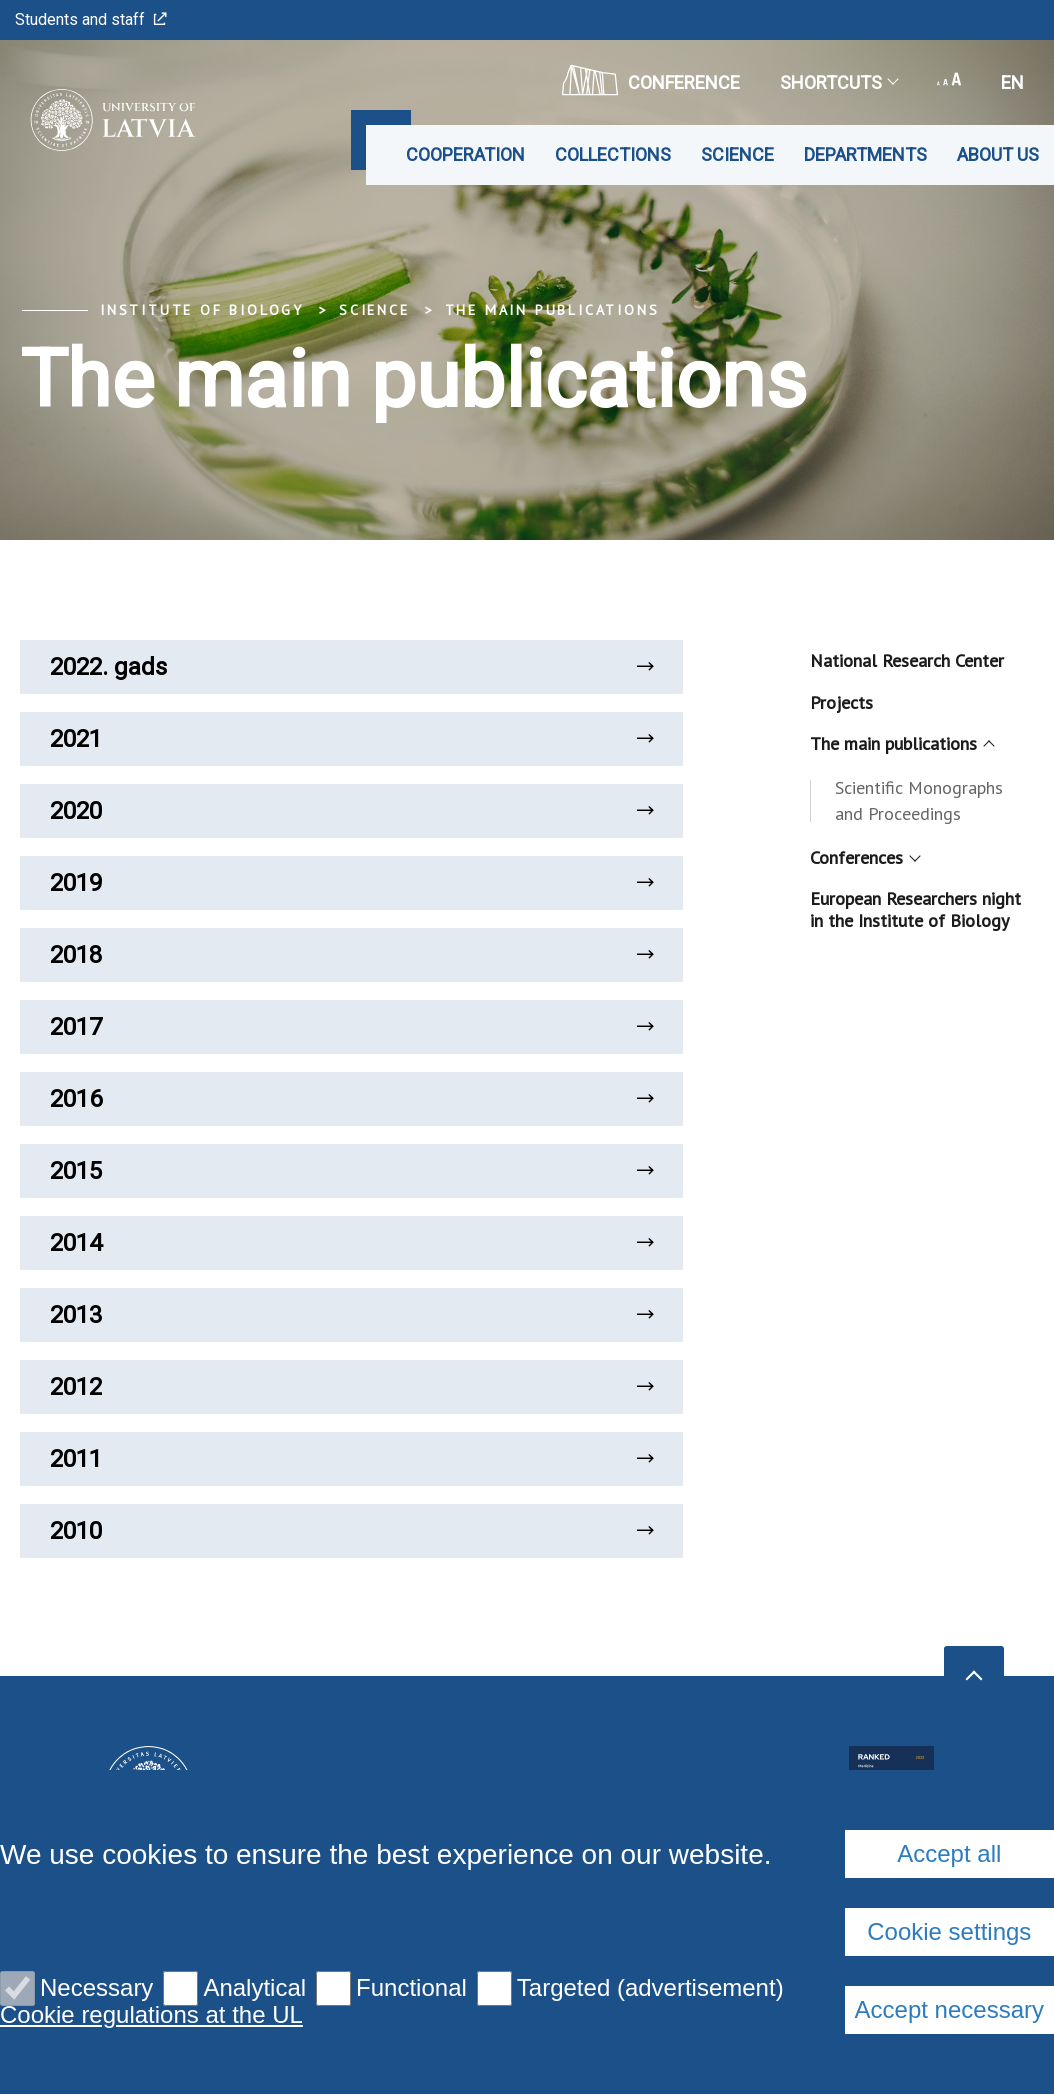  I want to click on National Research Center, so click(907, 660).